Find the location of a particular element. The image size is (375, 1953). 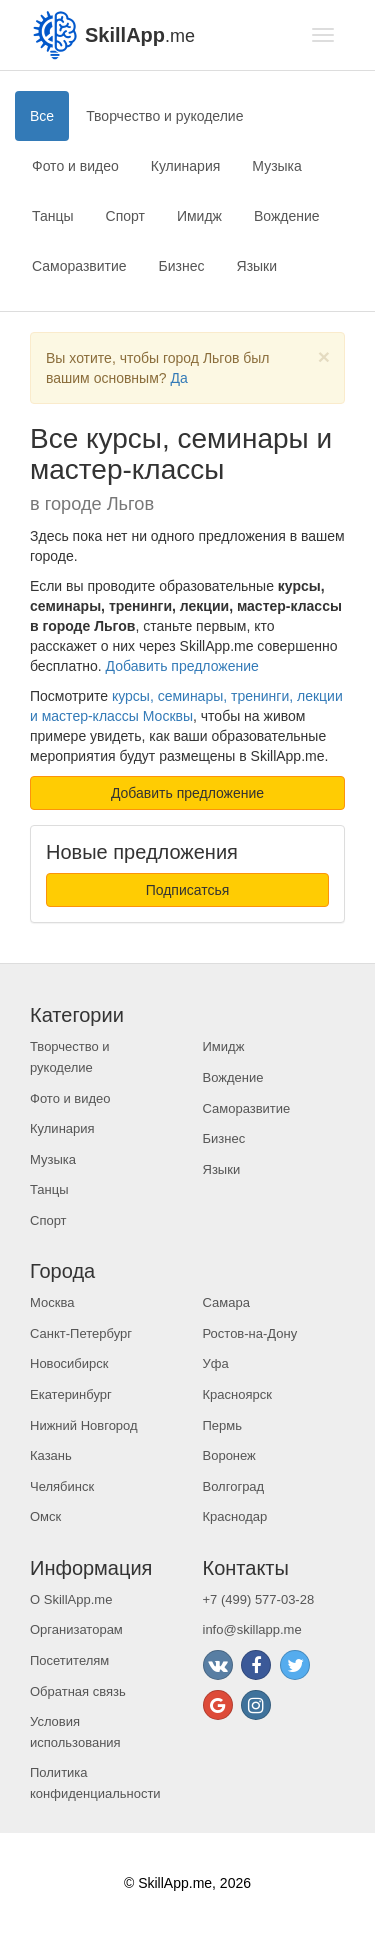

Казань is located at coordinates (51, 1455).